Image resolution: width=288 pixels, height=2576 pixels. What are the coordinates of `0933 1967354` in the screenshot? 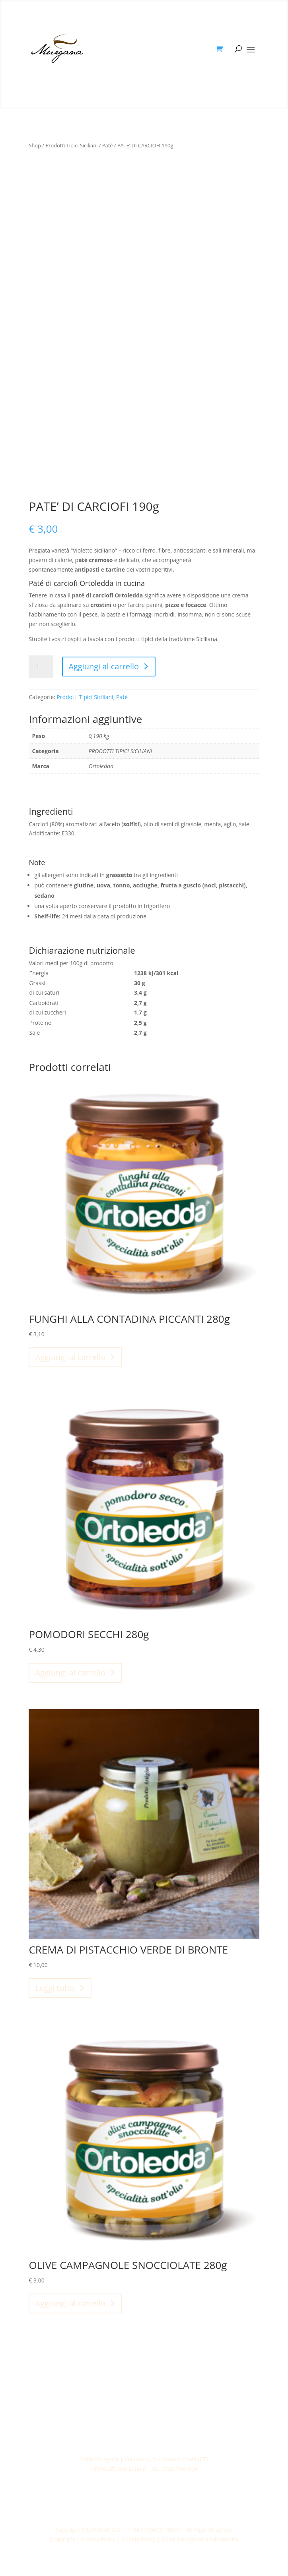 It's located at (180, 2468).